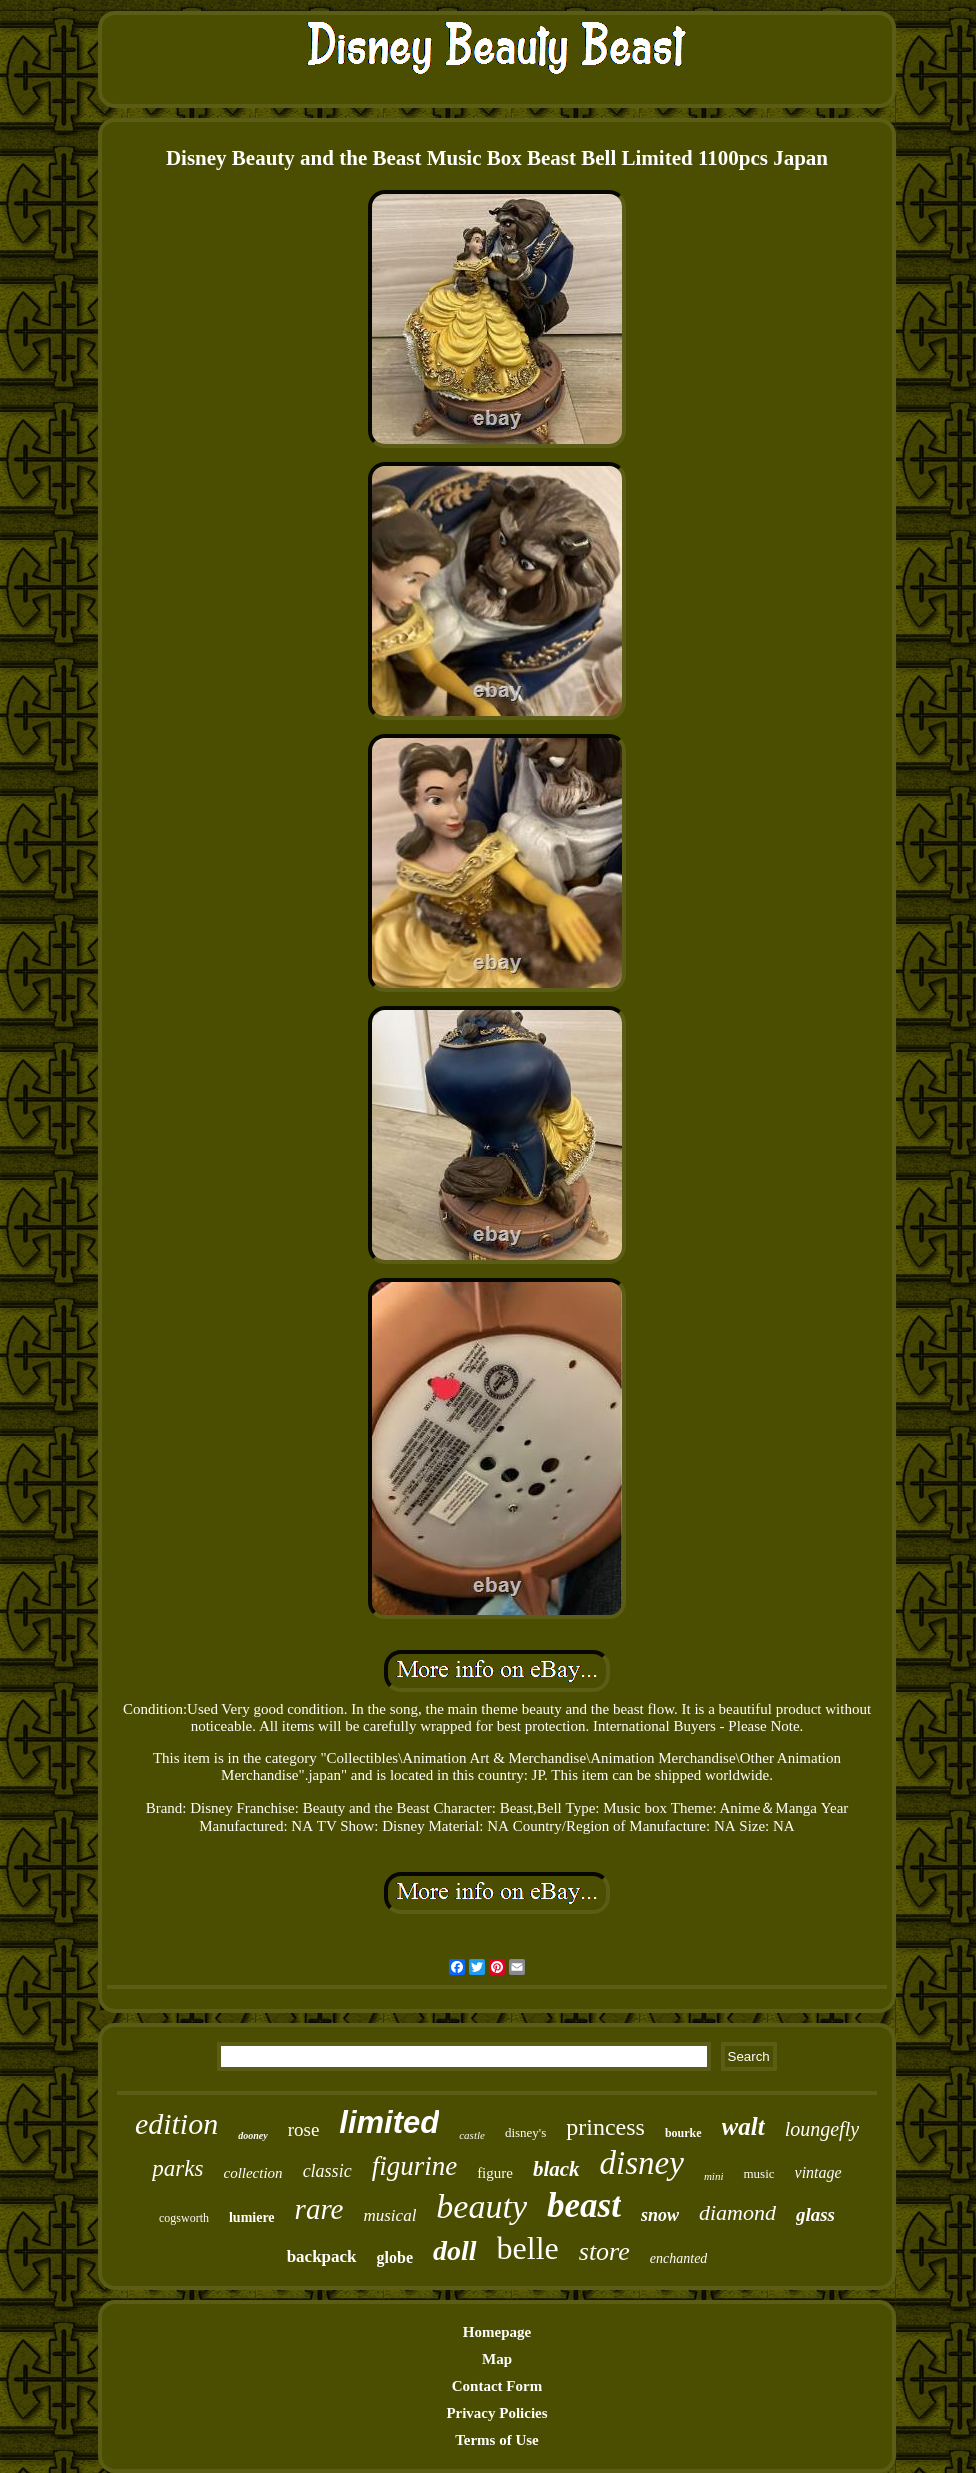 The height and width of the screenshot is (2473, 976). What do you see at coordinates (758, 2173) in the screenshot?
I see `music` at bounding box center [758, 2173].